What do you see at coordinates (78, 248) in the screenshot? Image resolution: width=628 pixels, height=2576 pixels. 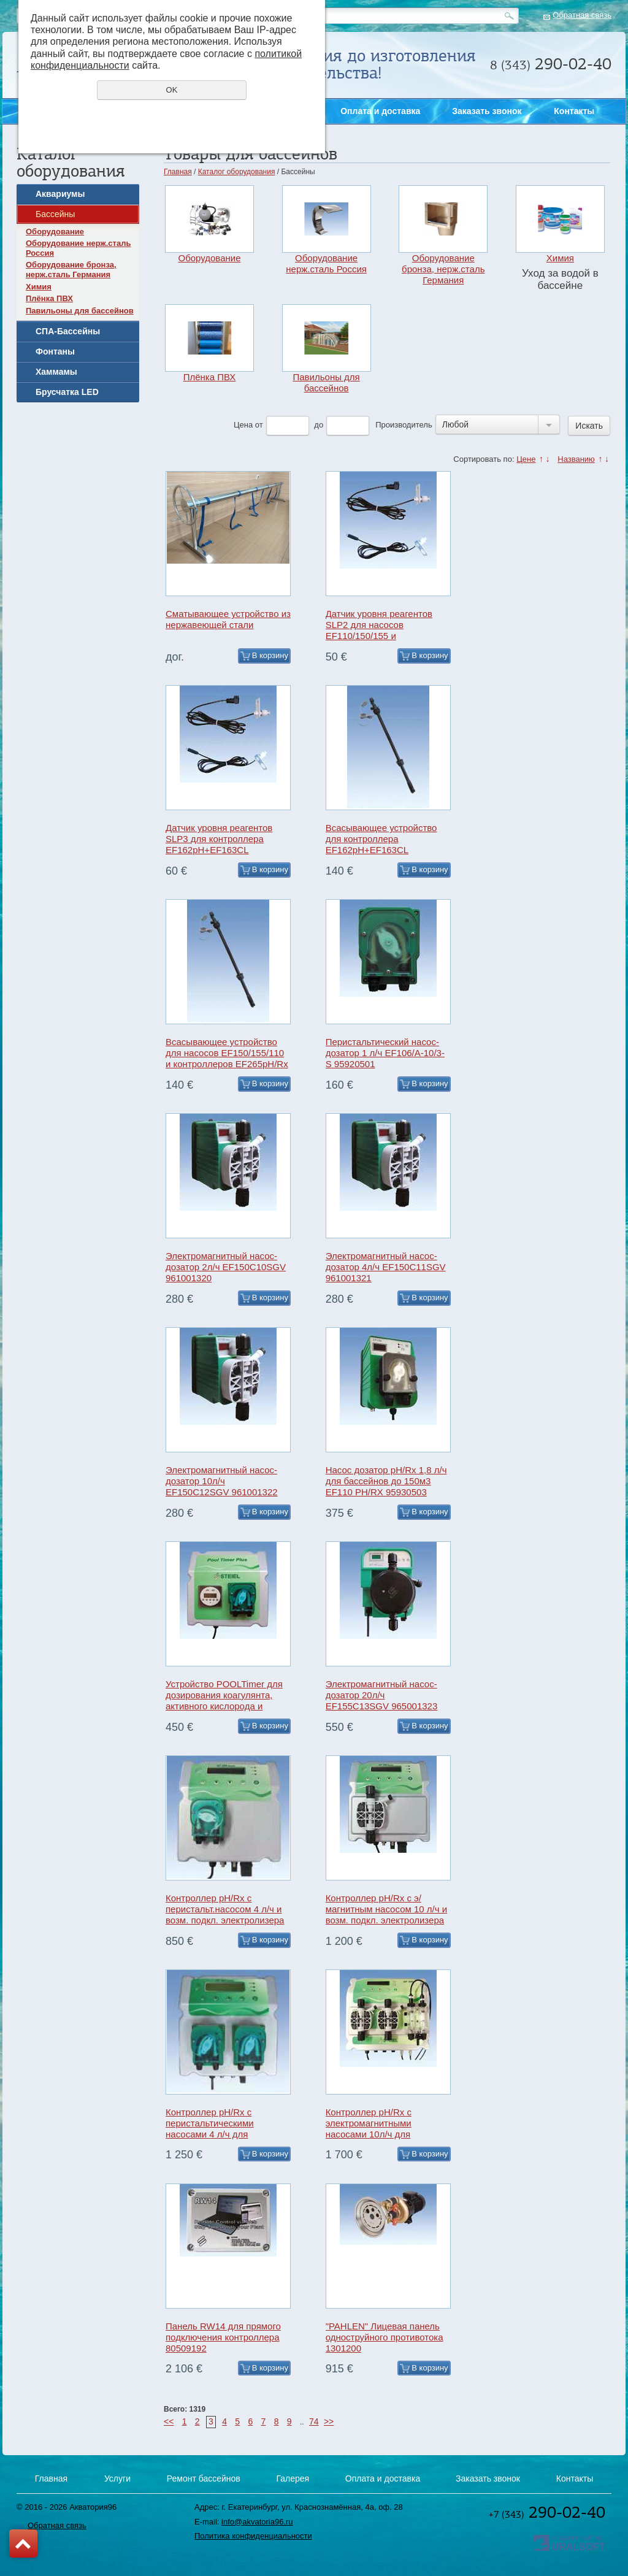 I see `Оборудование нерж.сталь Россия` at bounding box center [78, 248].